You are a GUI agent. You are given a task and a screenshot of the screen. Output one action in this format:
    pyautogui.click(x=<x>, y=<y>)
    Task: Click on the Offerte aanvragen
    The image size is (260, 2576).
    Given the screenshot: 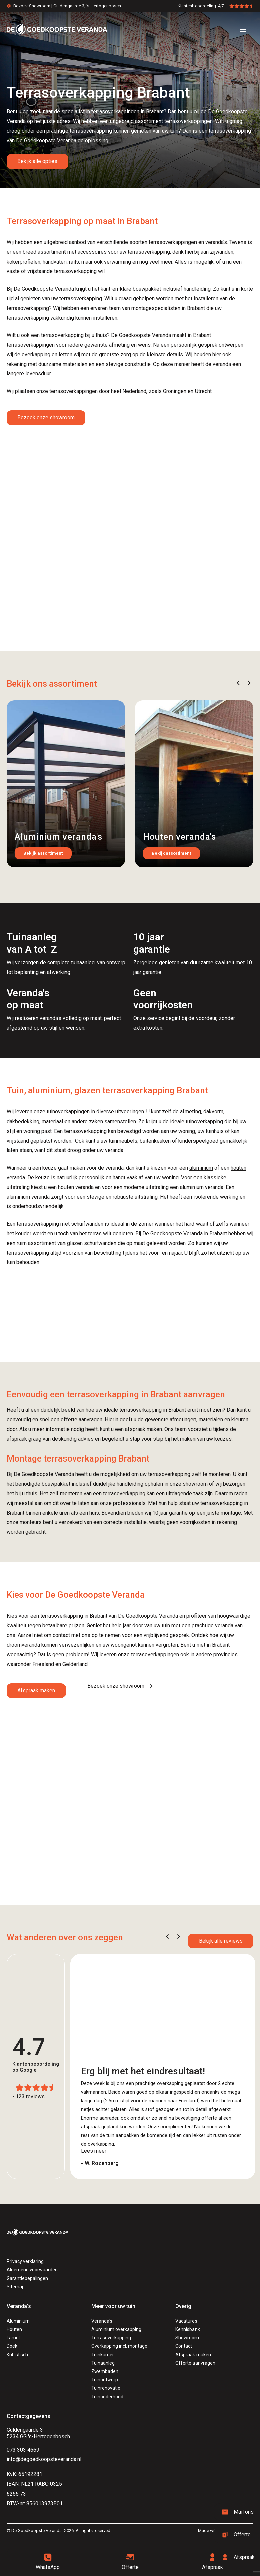 What is the action you would take?
    pyautogui.click(x=195, y=2363)
    